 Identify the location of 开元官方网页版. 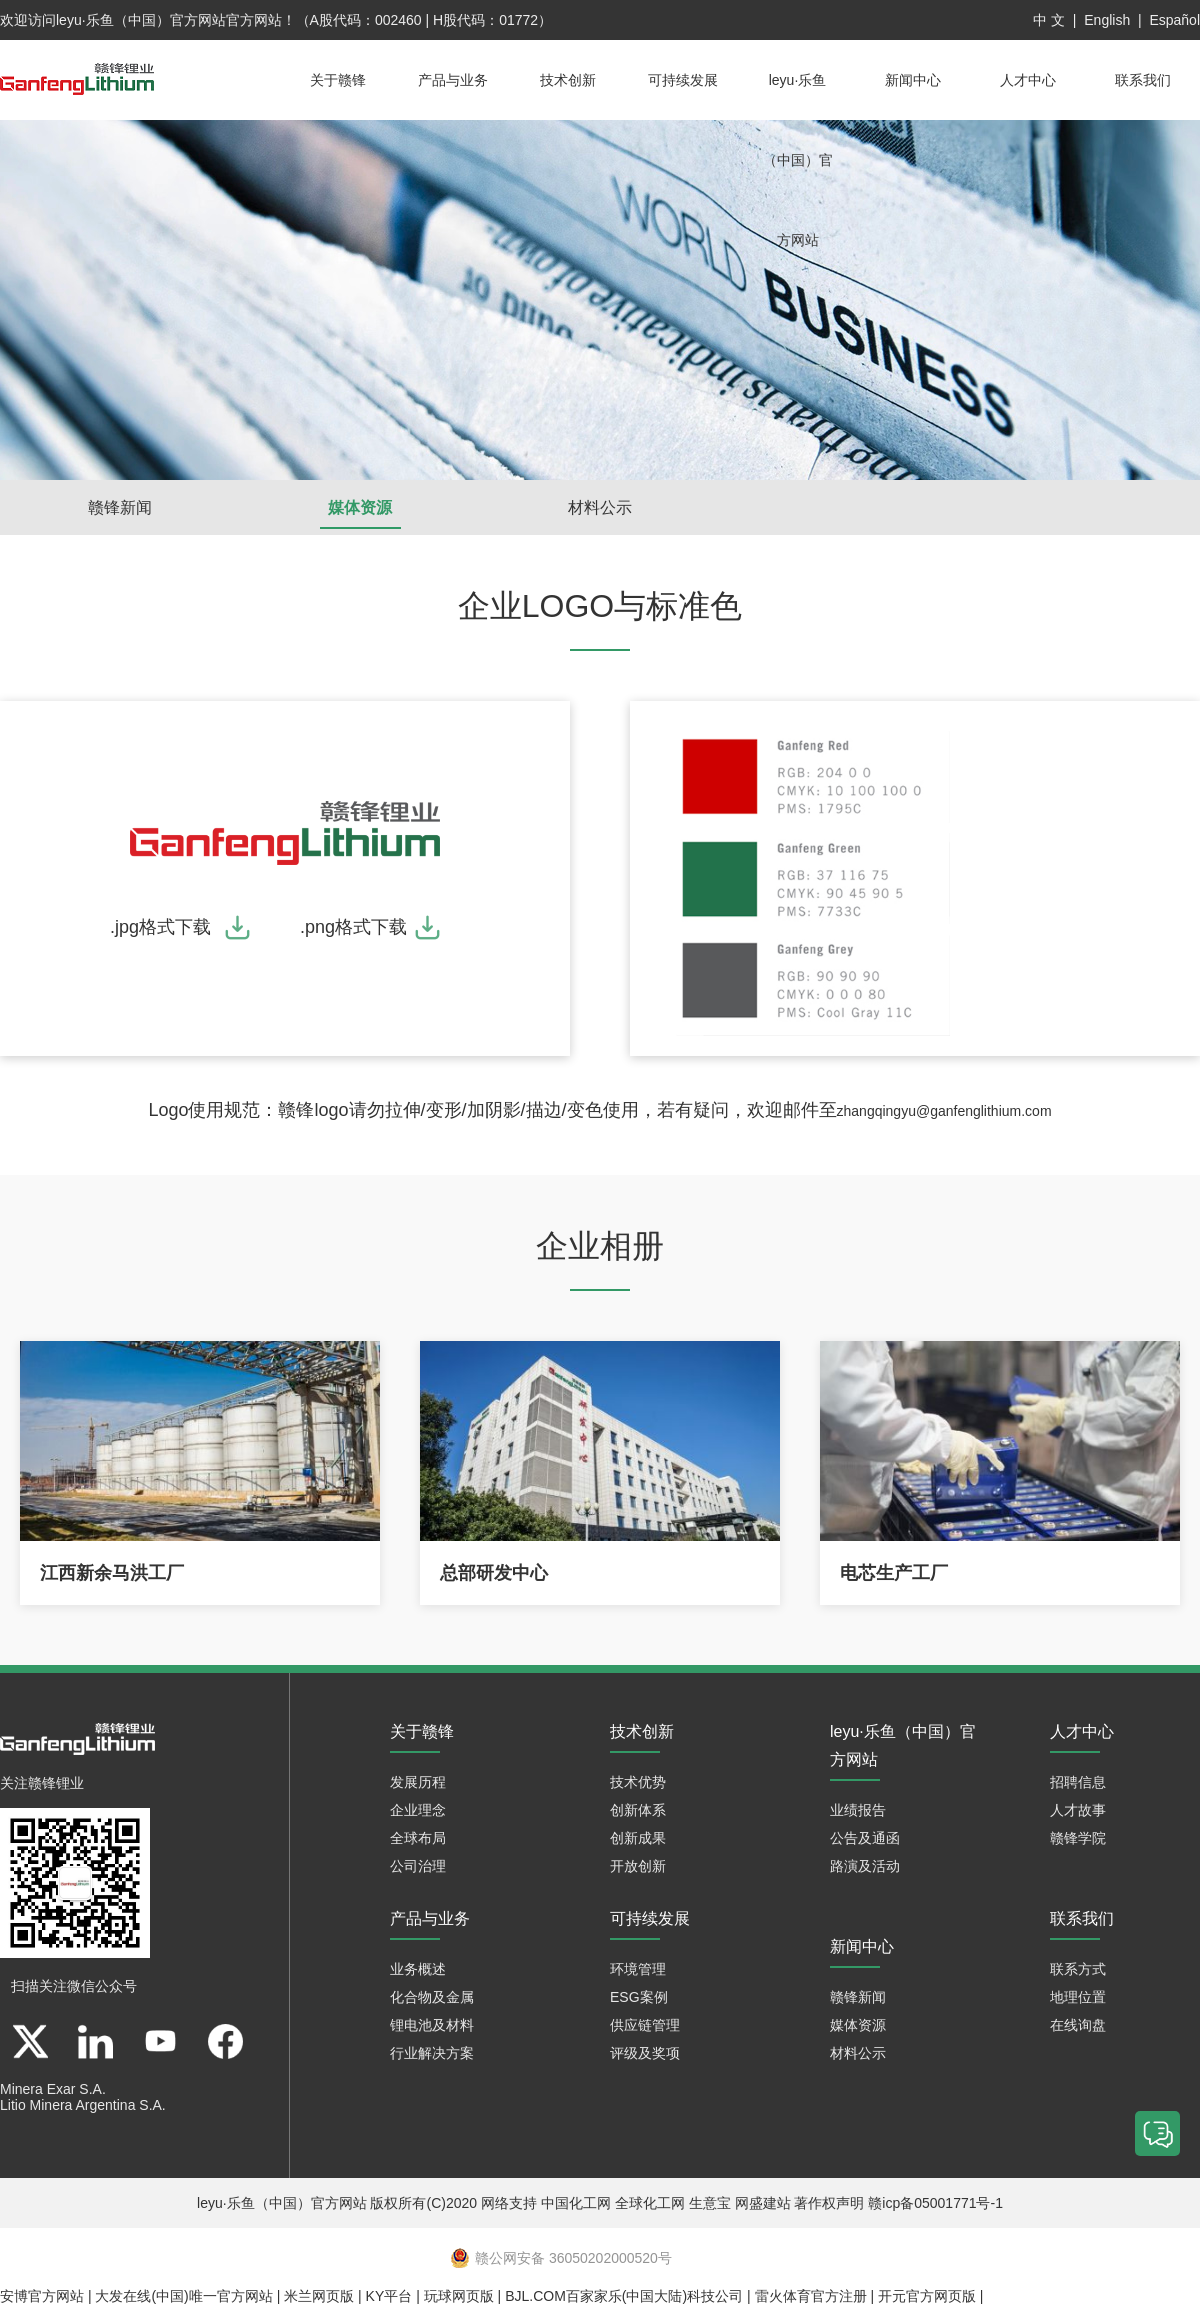
(927, 2296).